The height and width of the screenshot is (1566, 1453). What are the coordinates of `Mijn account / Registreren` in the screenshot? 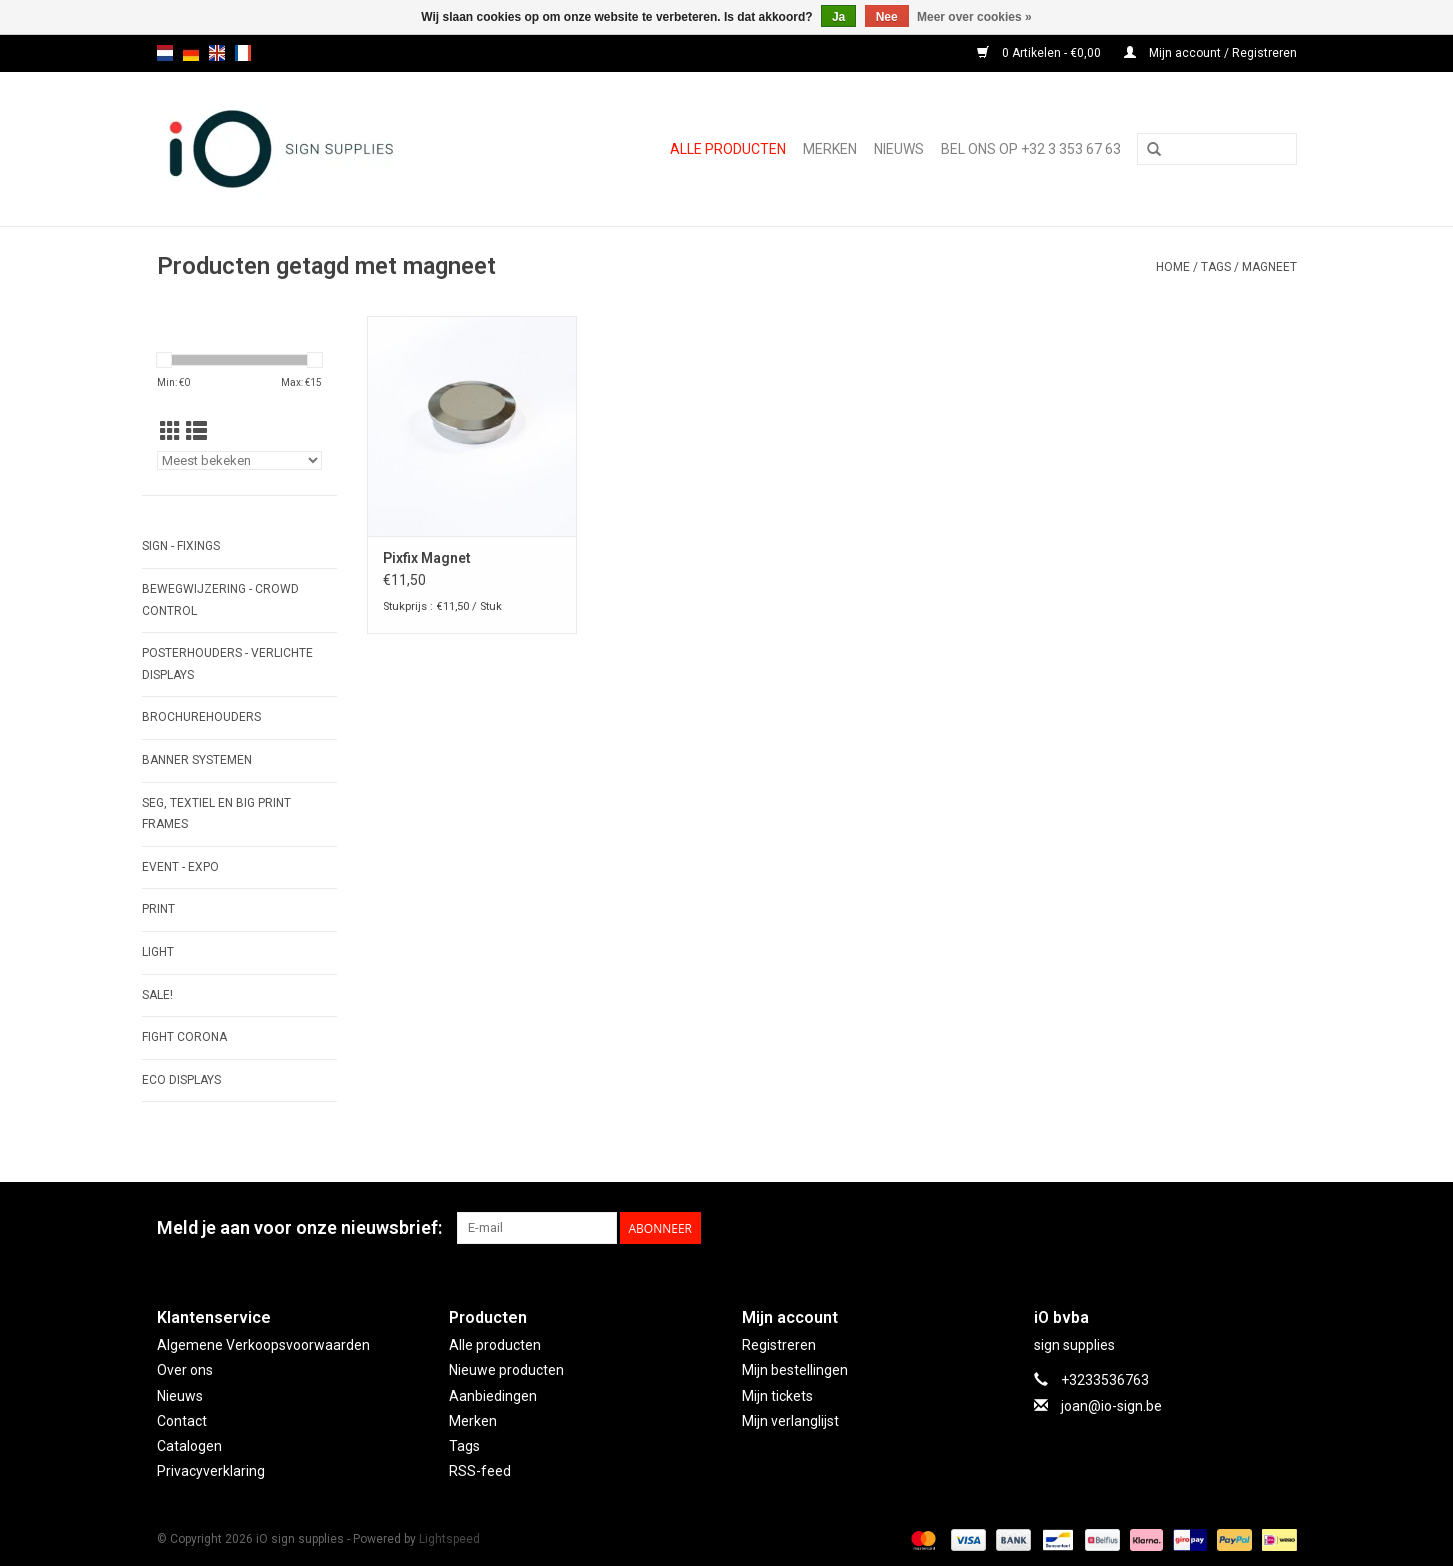 It's located at (1210, 53).